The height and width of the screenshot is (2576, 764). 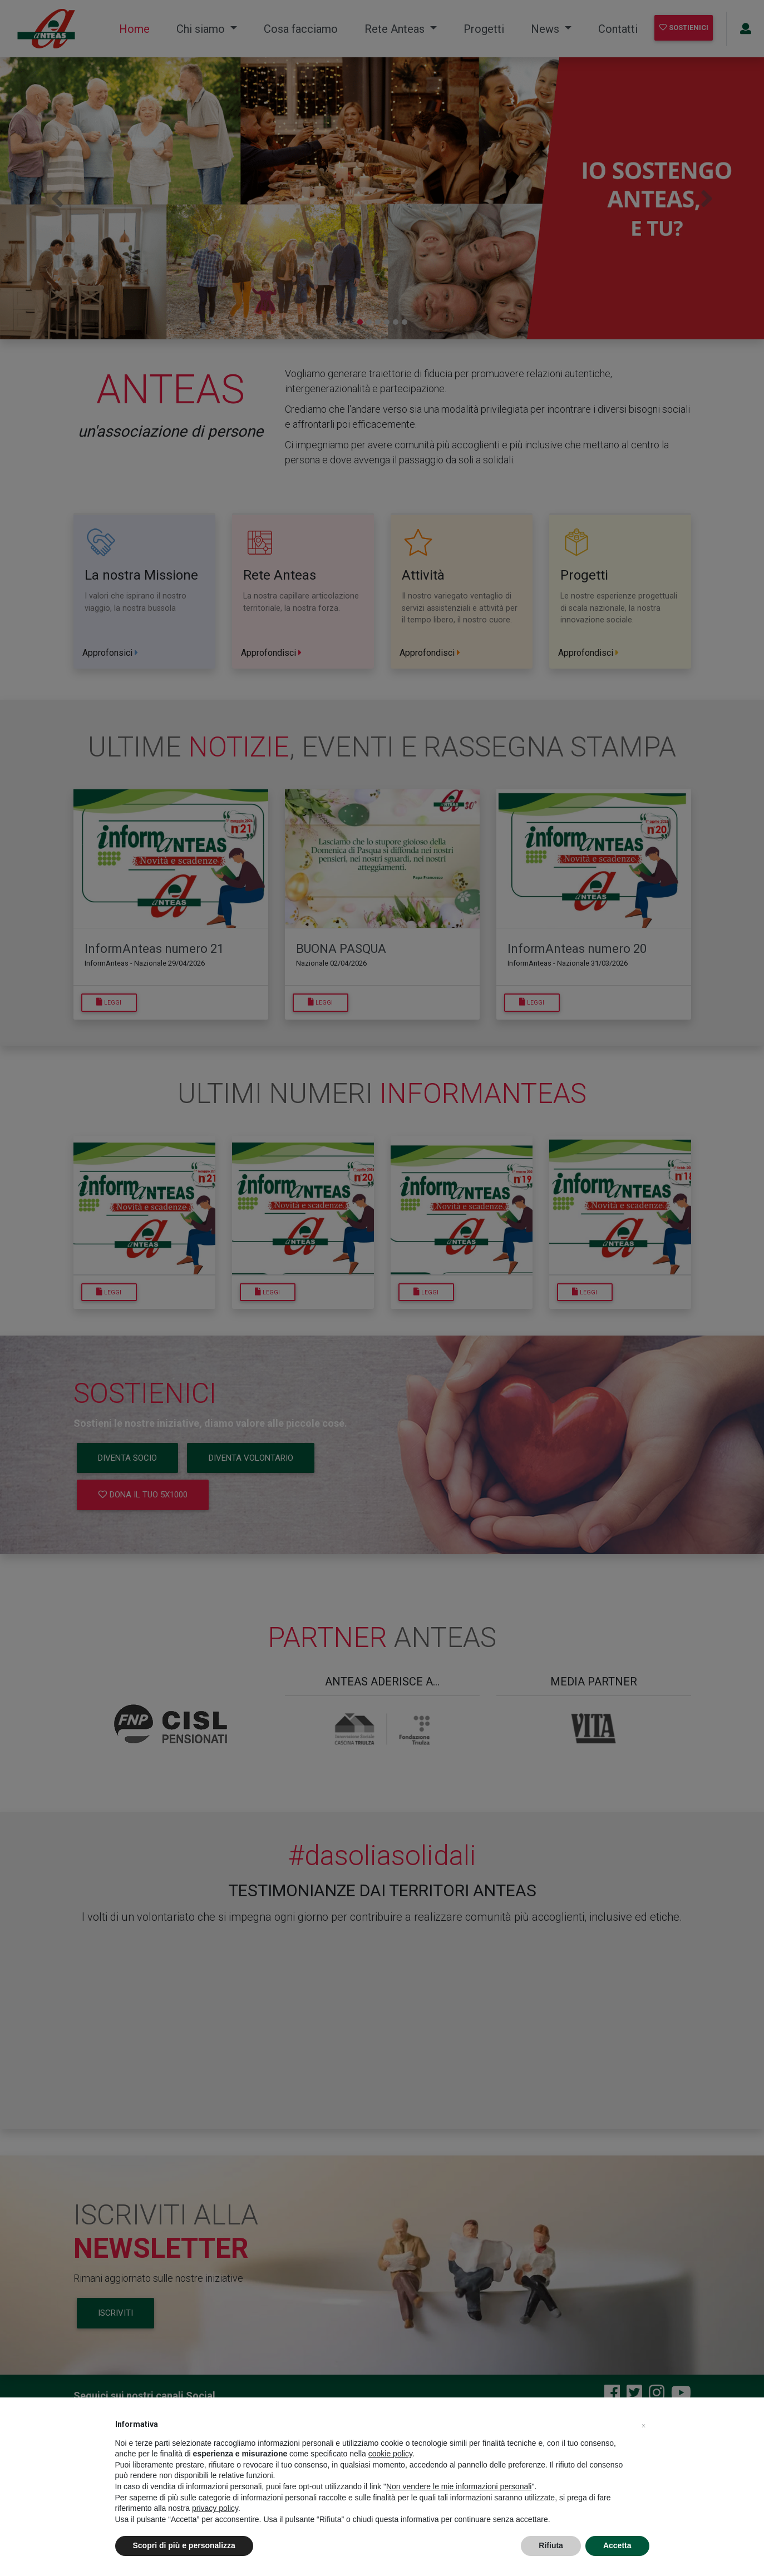 What do you see at coordinates (551, 2545) in the screenshot?
I see `Rifiuta [button]` at bounding box center [551, 2545].